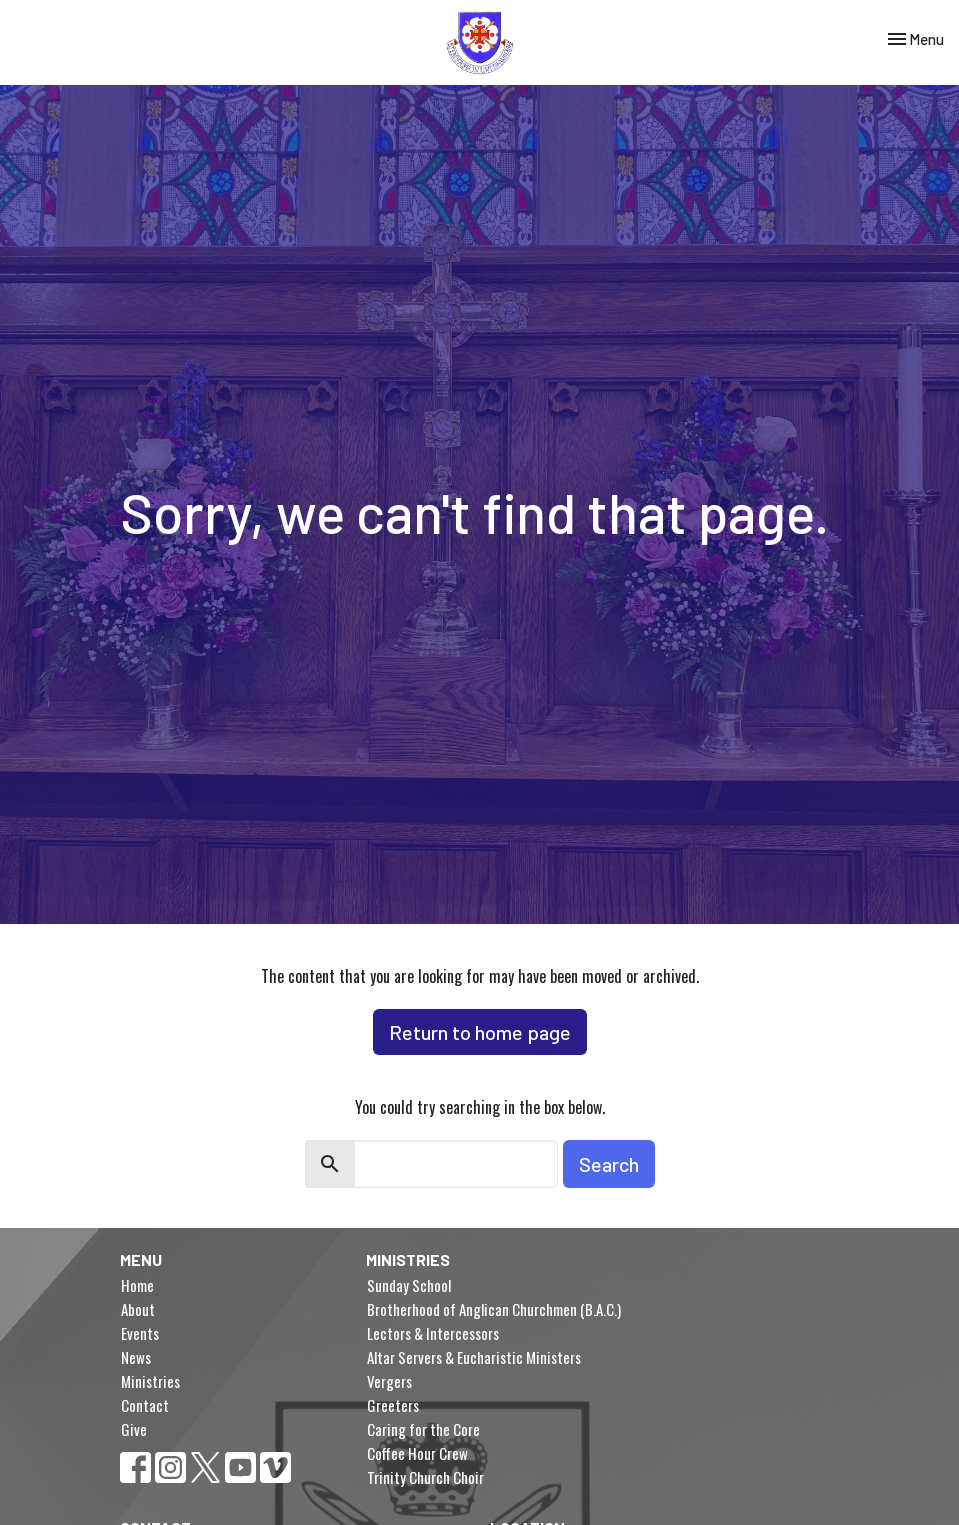 This screenshot has height=1525, width=959. Describe the element at coordinates (433, 1333) in the screenshot. I see `Lectors & Intercessors` at that location.